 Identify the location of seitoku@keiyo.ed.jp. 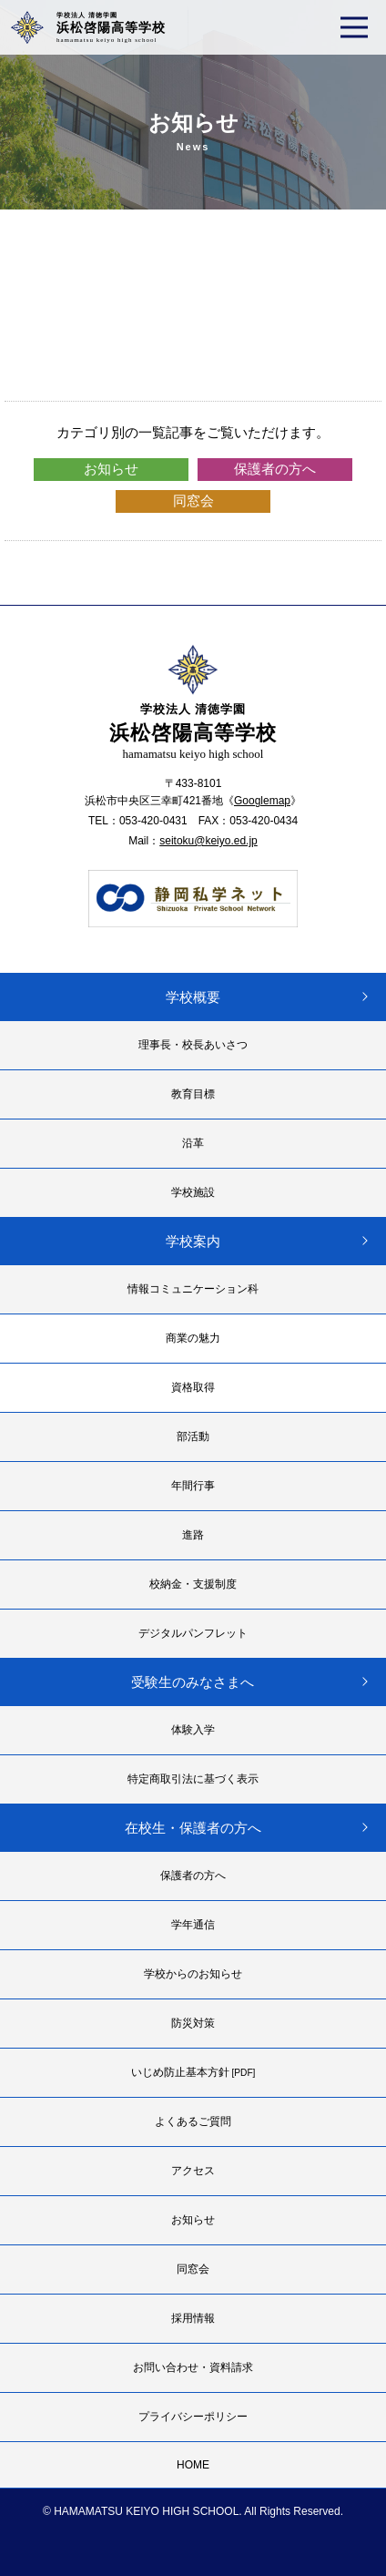
(208, 840).